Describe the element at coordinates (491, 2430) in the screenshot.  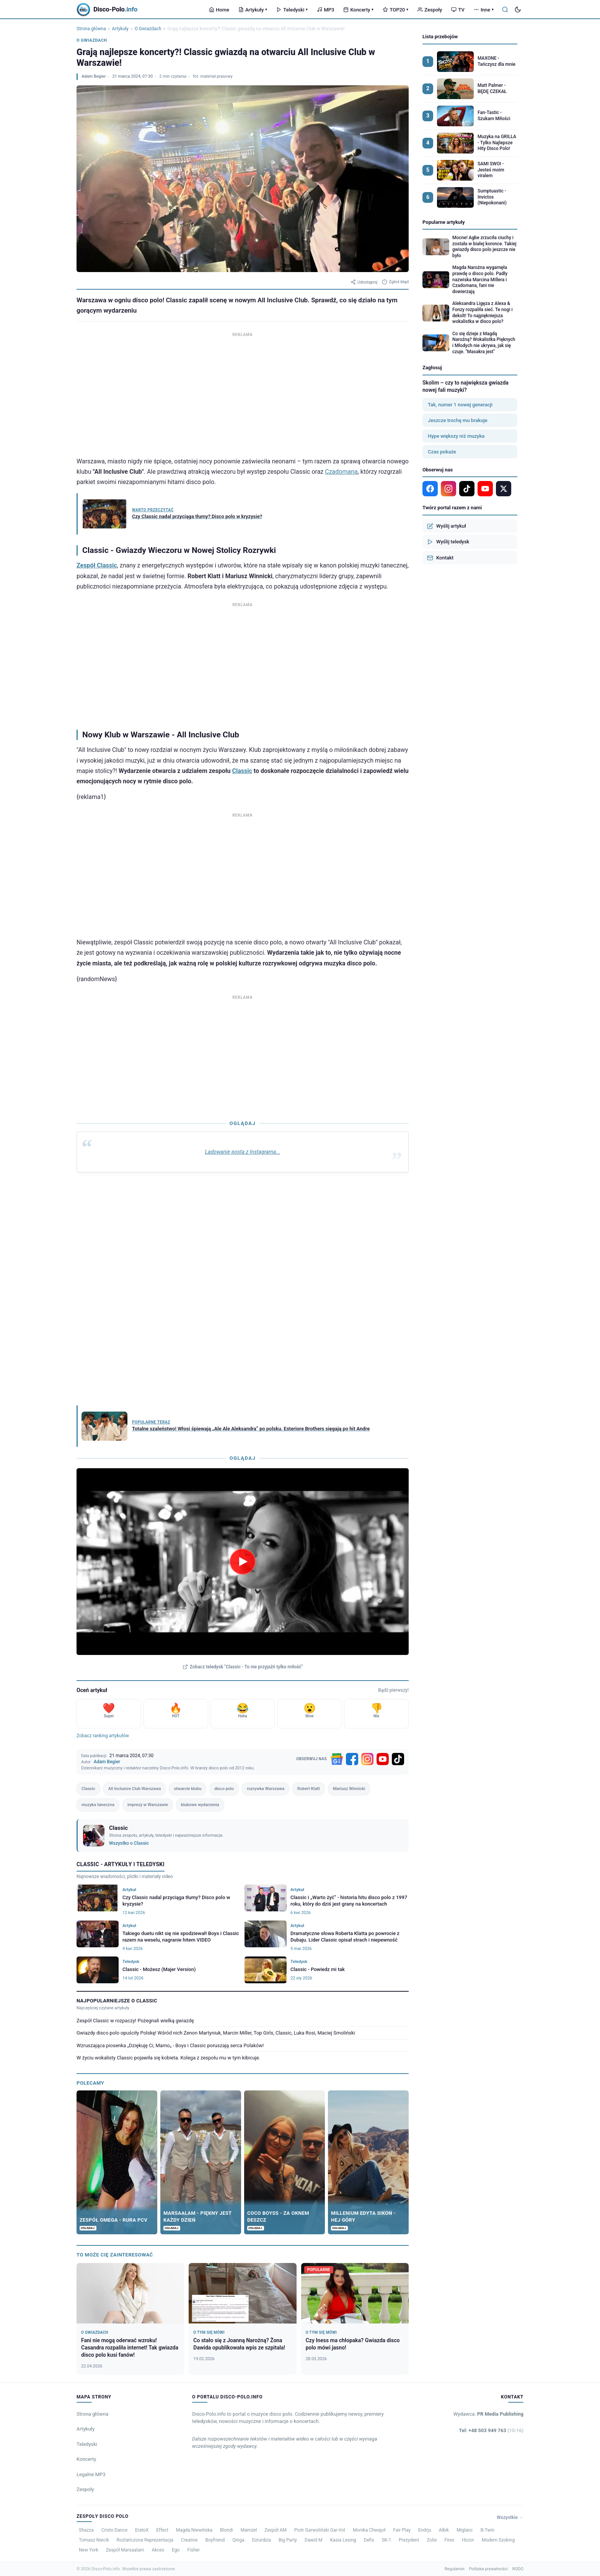
I see `Tel: +48 503 949 763` at that location.